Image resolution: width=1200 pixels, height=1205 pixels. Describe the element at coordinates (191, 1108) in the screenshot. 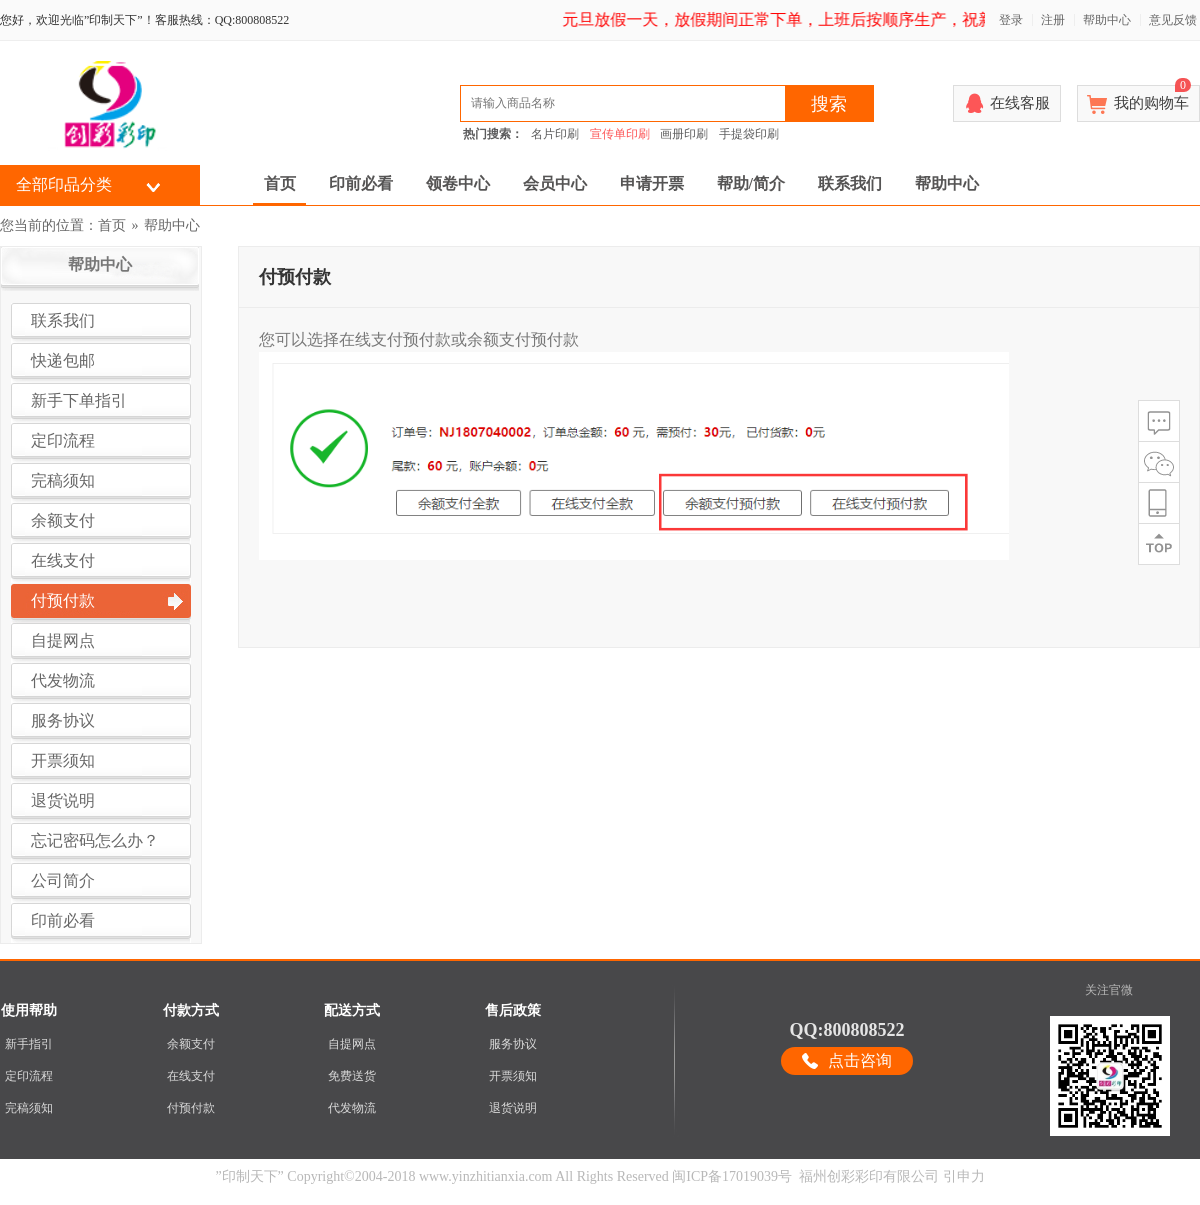

I see `付预付款` at that location.